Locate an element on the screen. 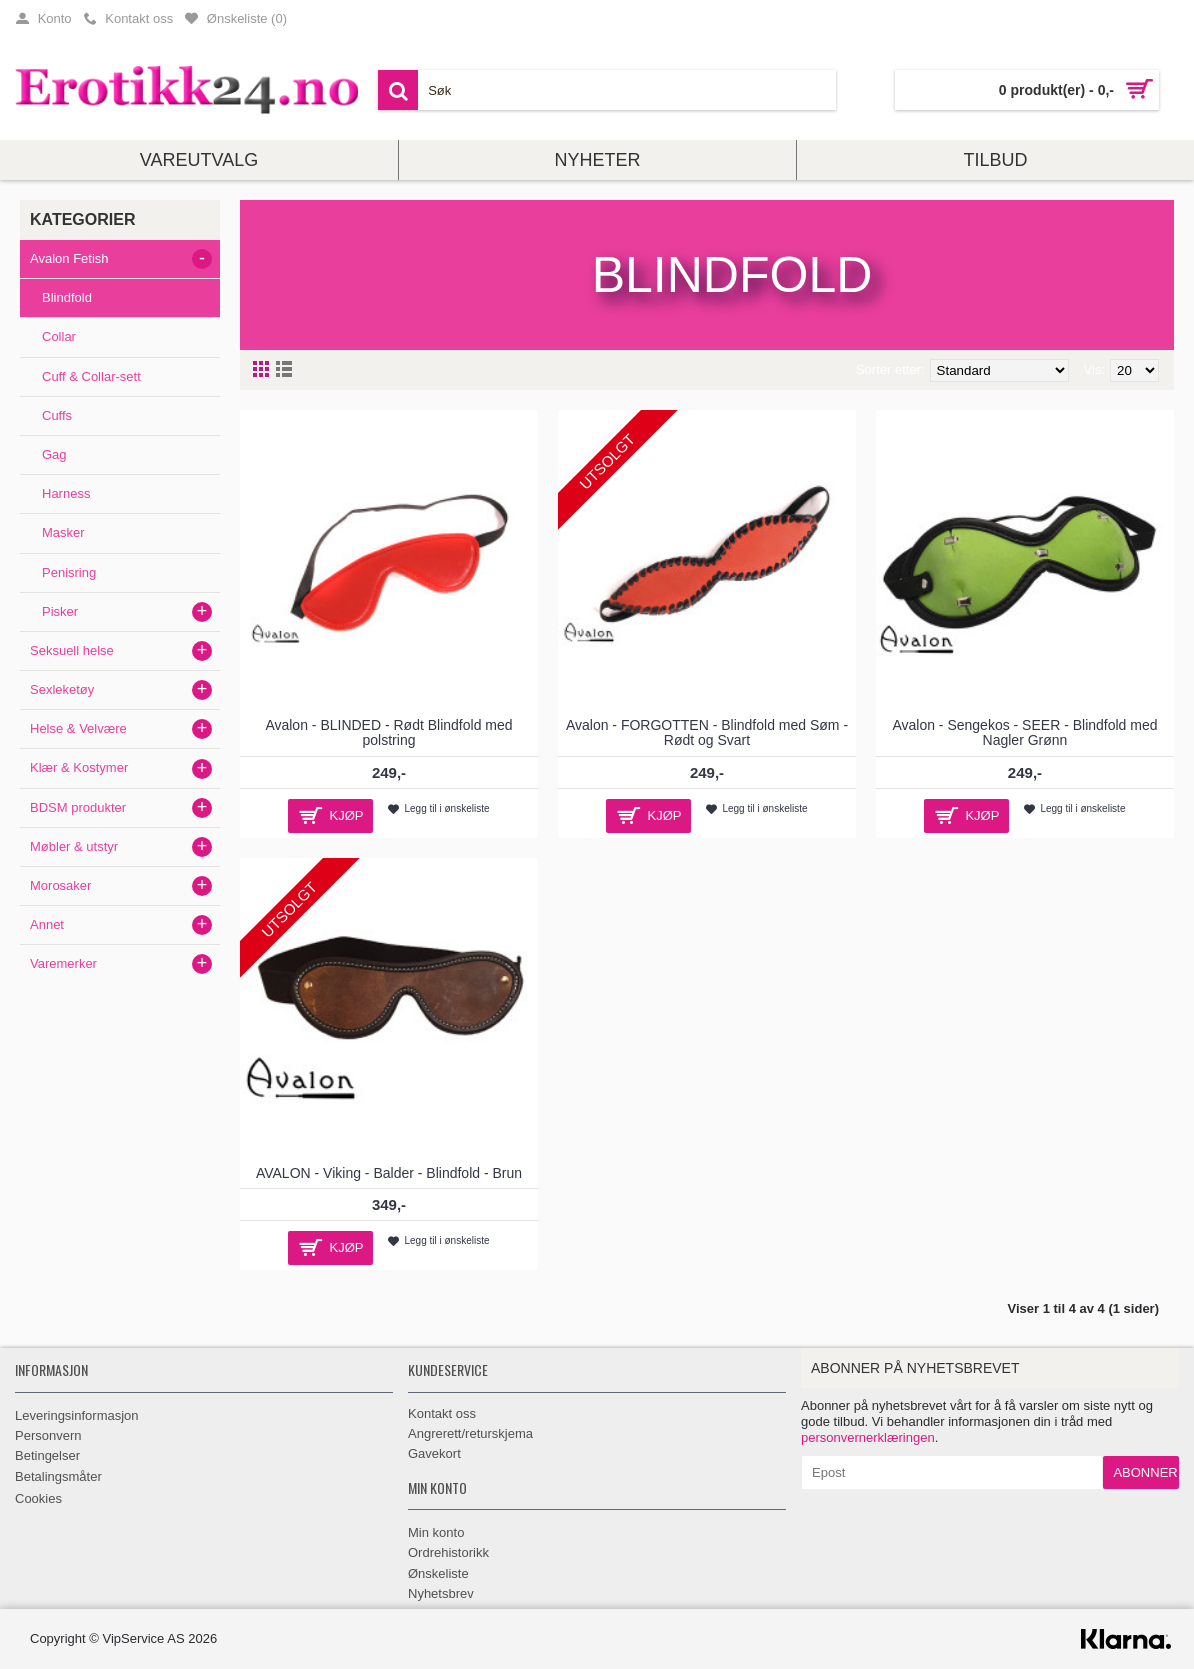  AVALON - Viking - Balder - Blindfold - Brun is located at coordinates (389, 1173).